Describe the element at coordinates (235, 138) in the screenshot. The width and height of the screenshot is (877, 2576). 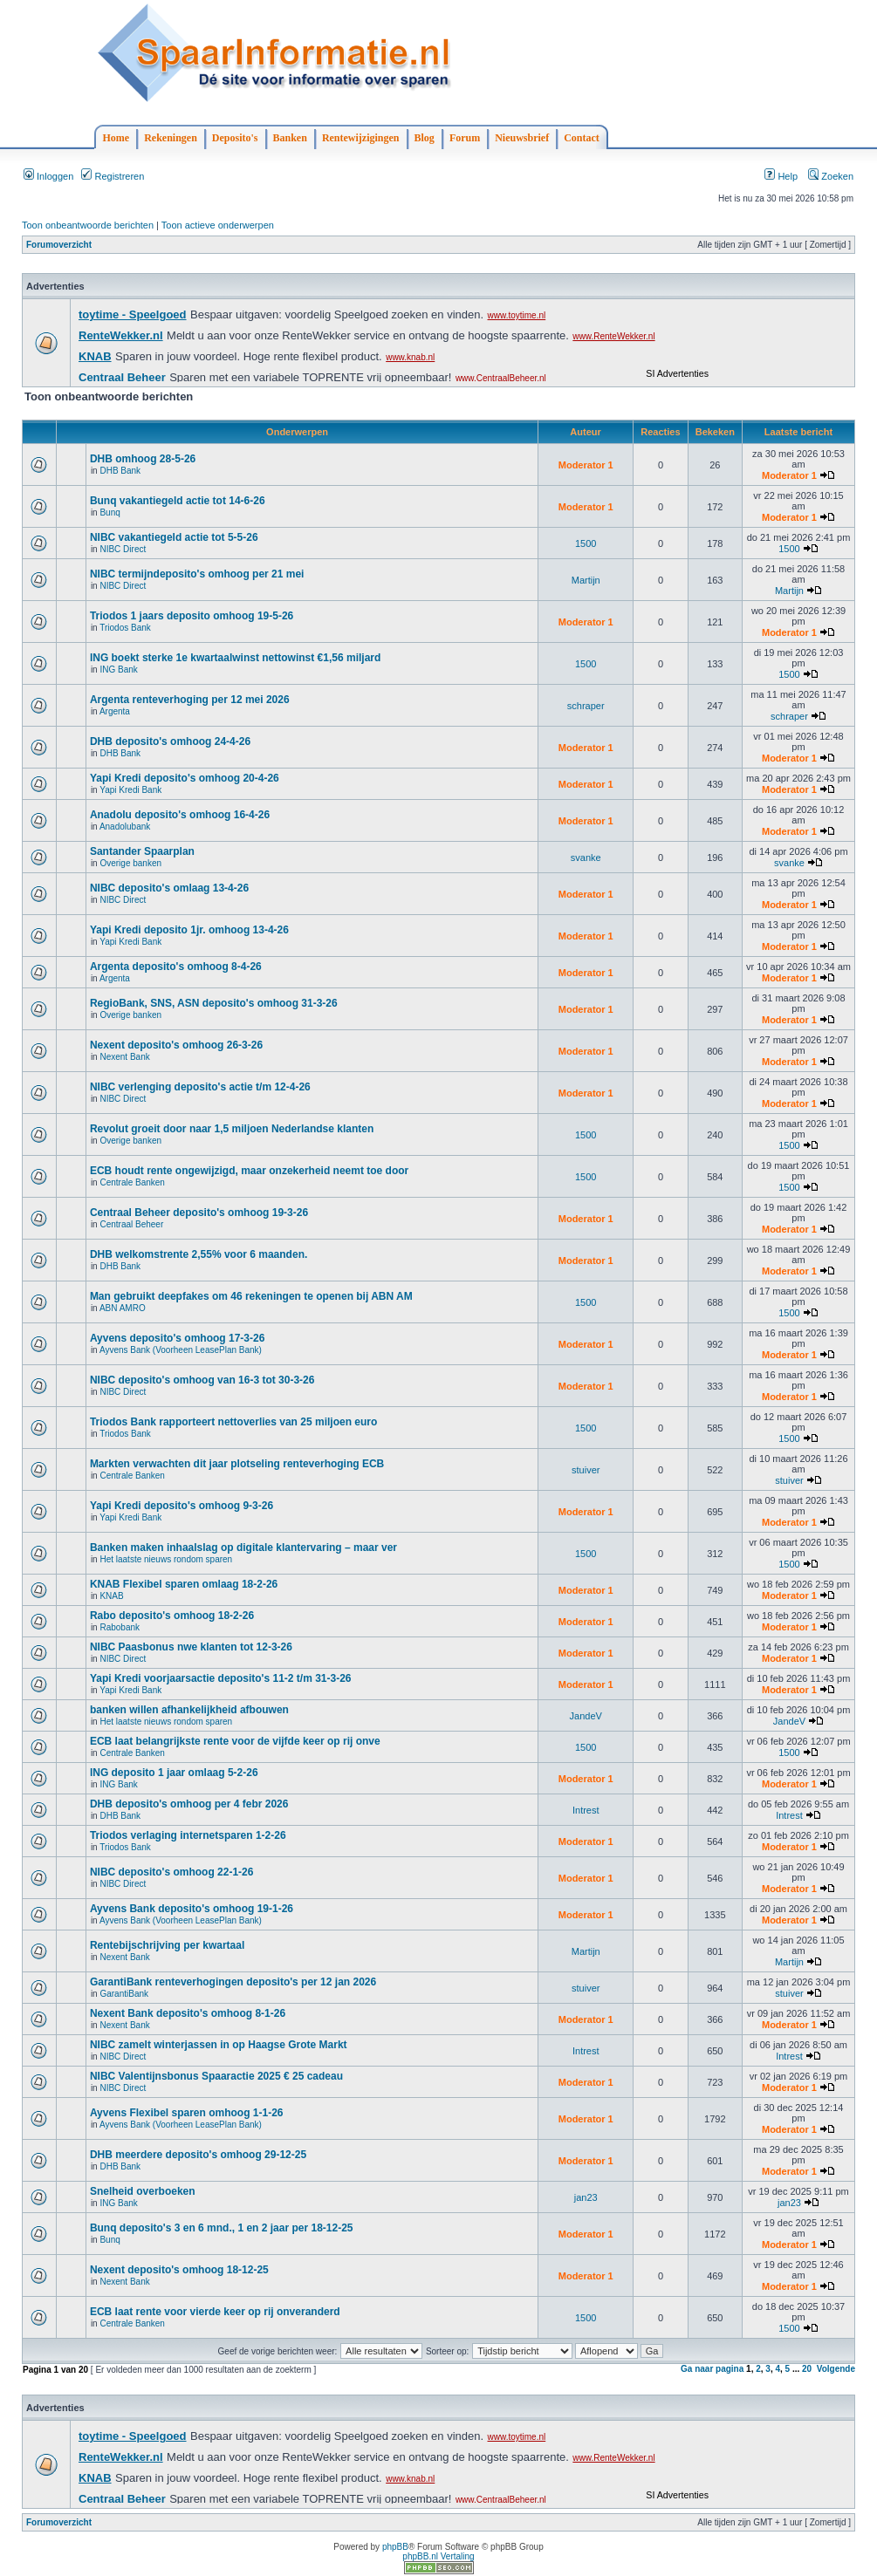
I see `Deposito's` at that location.